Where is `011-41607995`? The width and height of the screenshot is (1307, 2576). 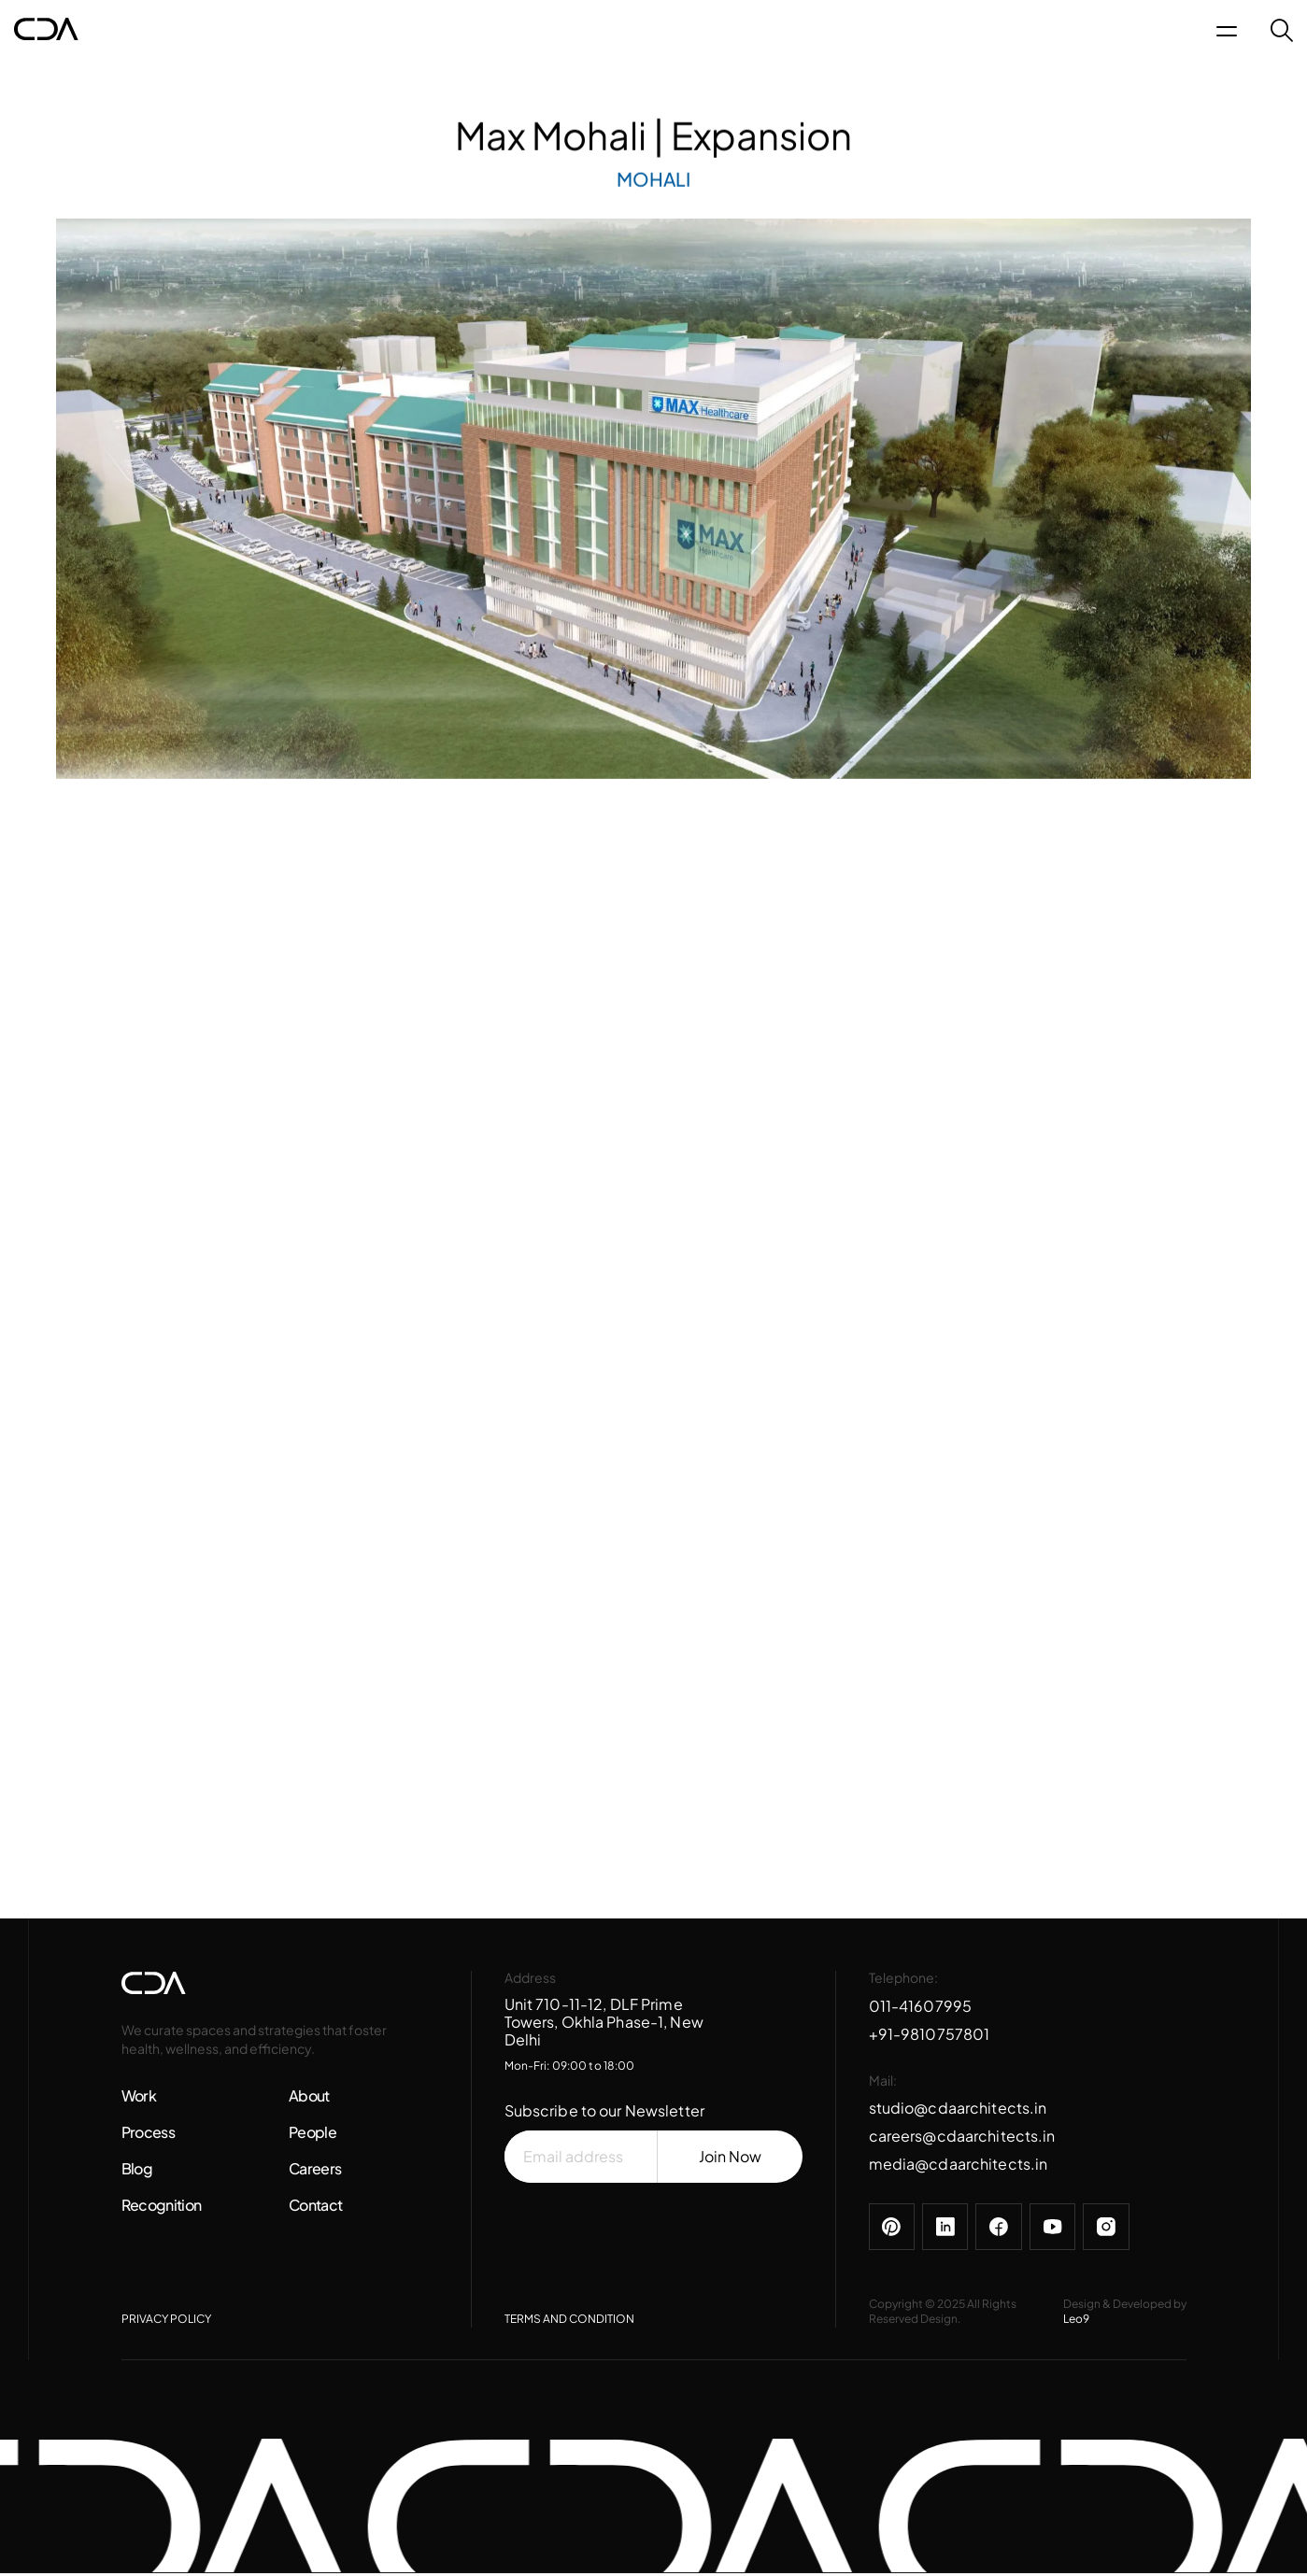 011-41607995 is located at coordinates (921, 2007).